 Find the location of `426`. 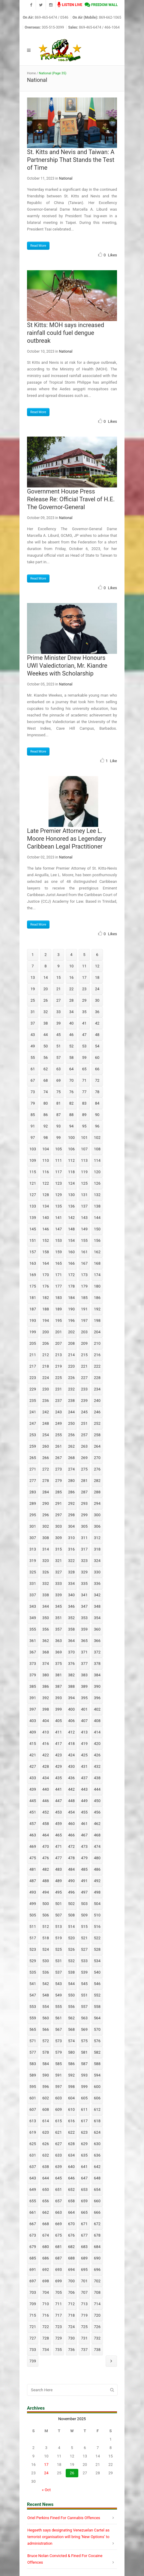

426 is located at coordinates (97, 1755).